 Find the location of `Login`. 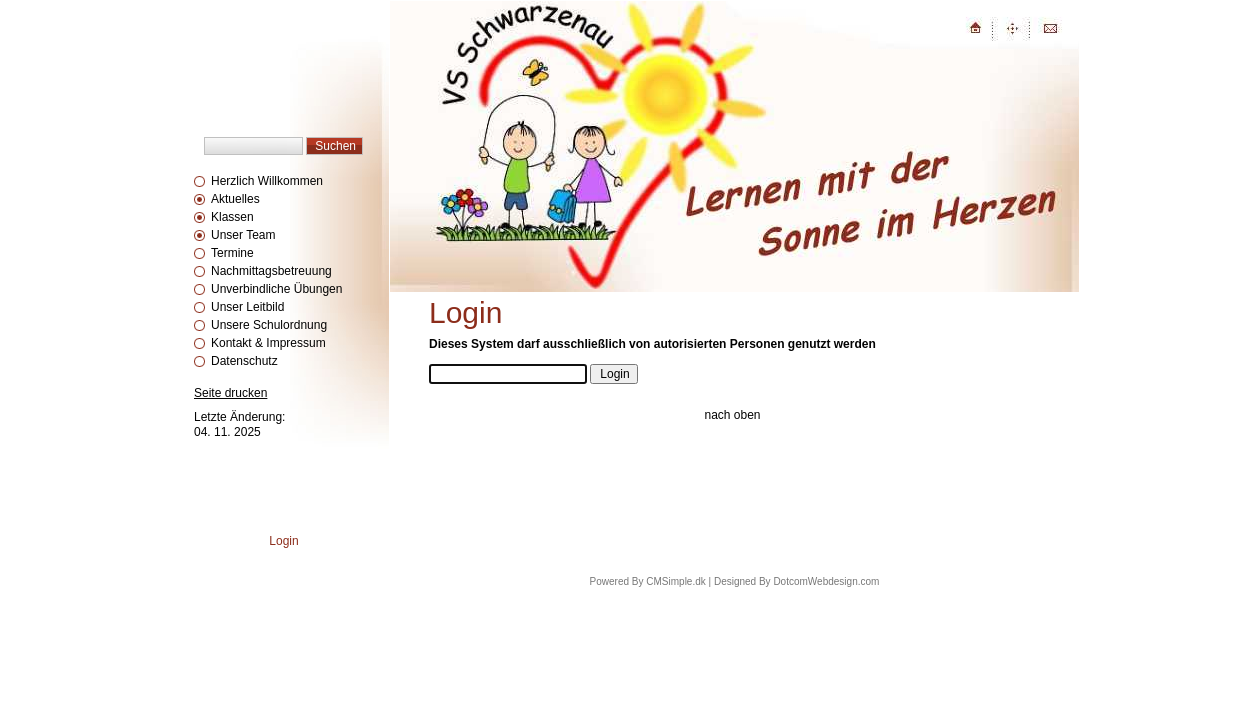

Login is located at coordinates (283, 541).